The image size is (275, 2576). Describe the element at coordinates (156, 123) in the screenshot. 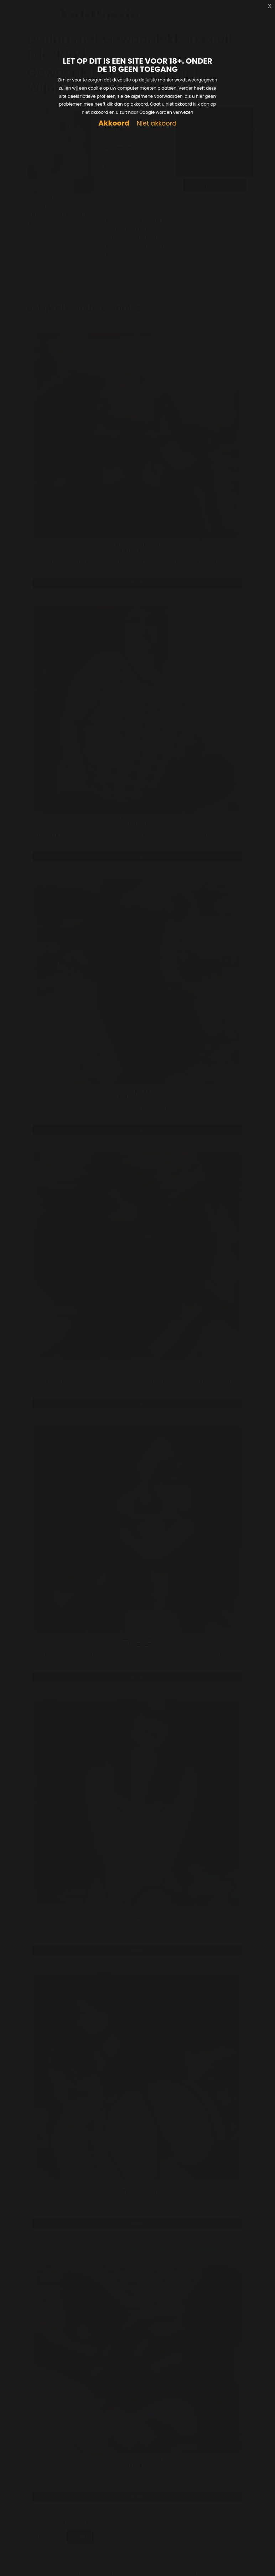

I see `Niet akkoord` at that location.